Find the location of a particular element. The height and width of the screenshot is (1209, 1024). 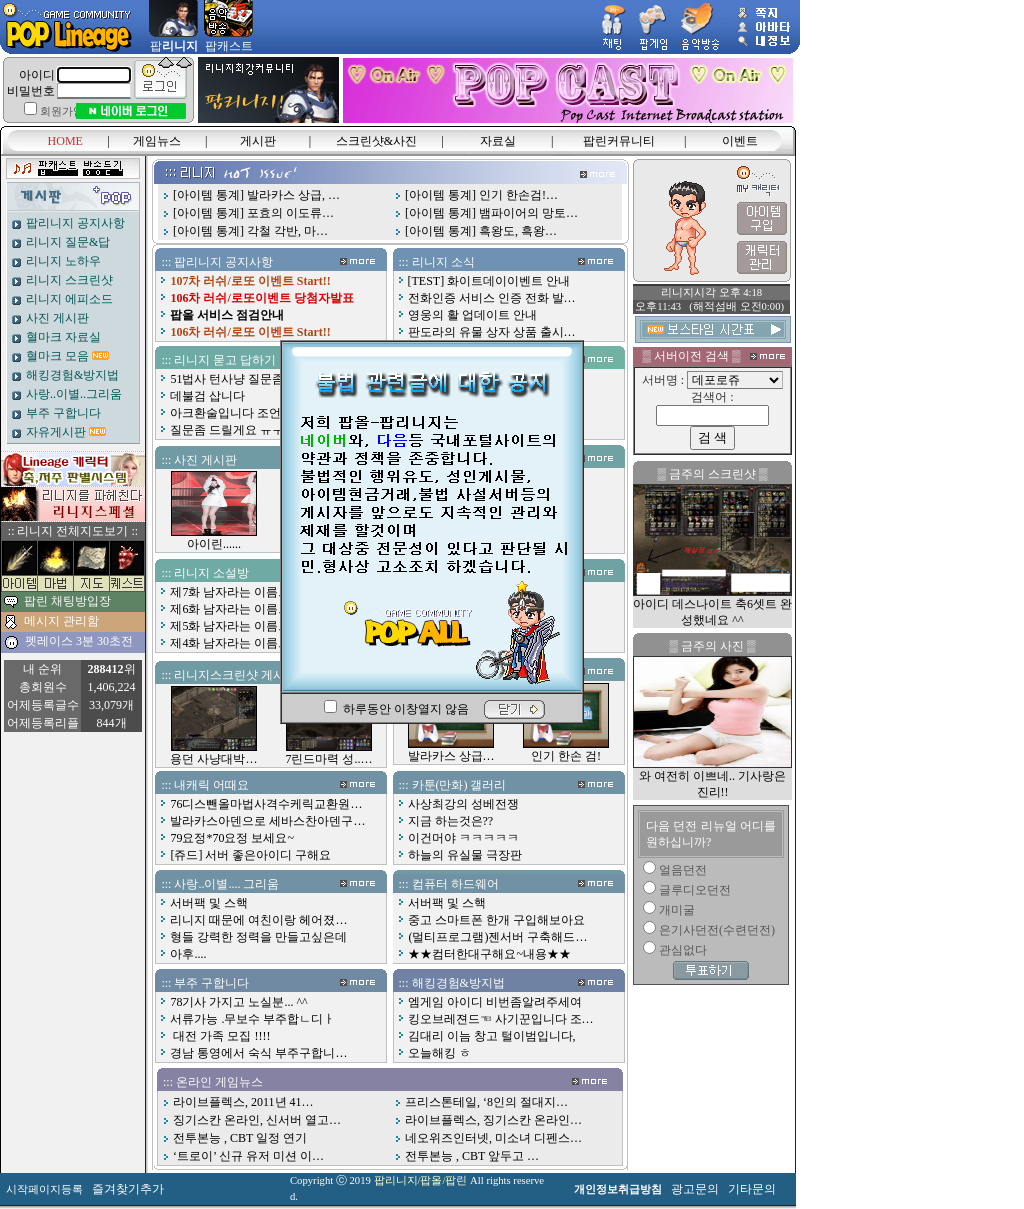

(멀티프로그램)젠서버 구축해드… is located at coordinates (497, 937).